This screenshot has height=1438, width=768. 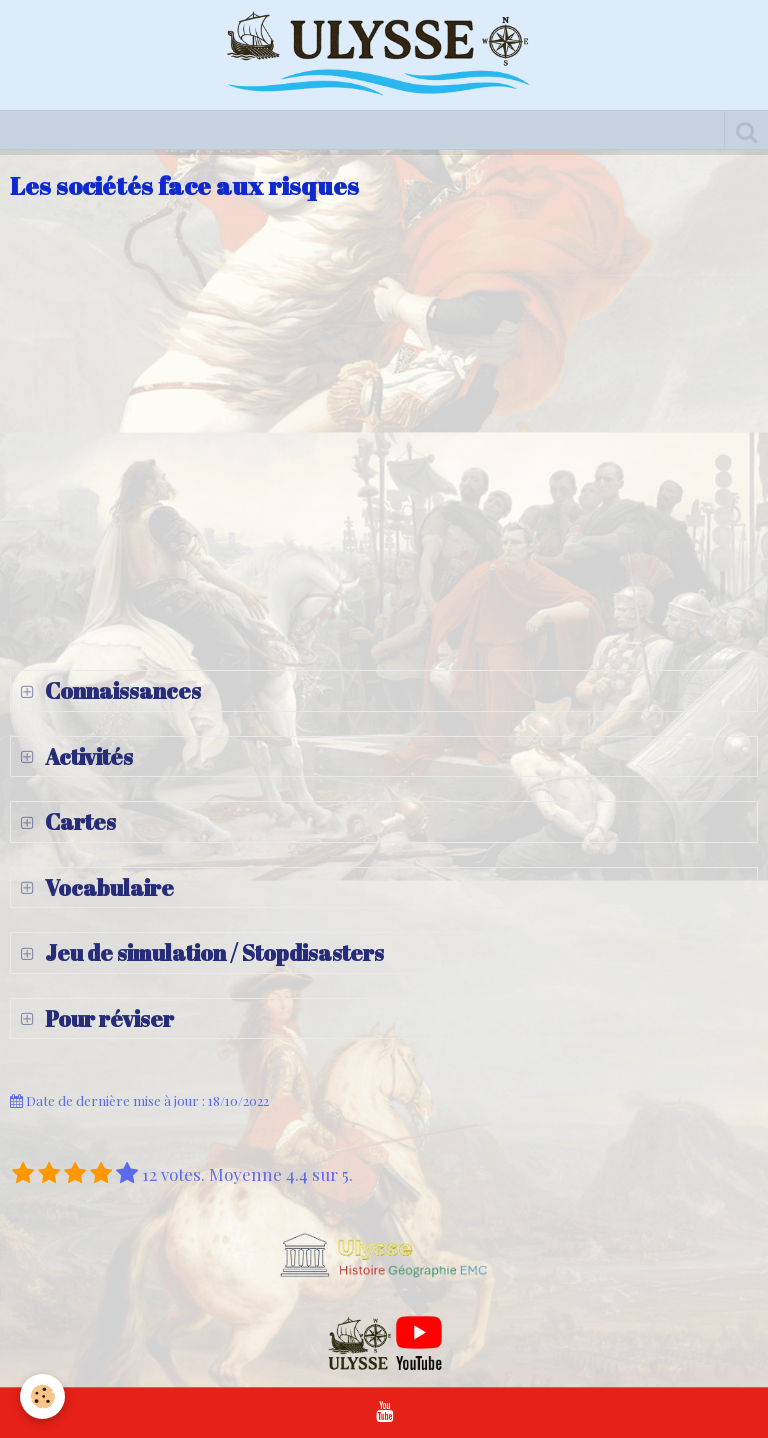 I want to click on Activités, so click(x=87, y=756).